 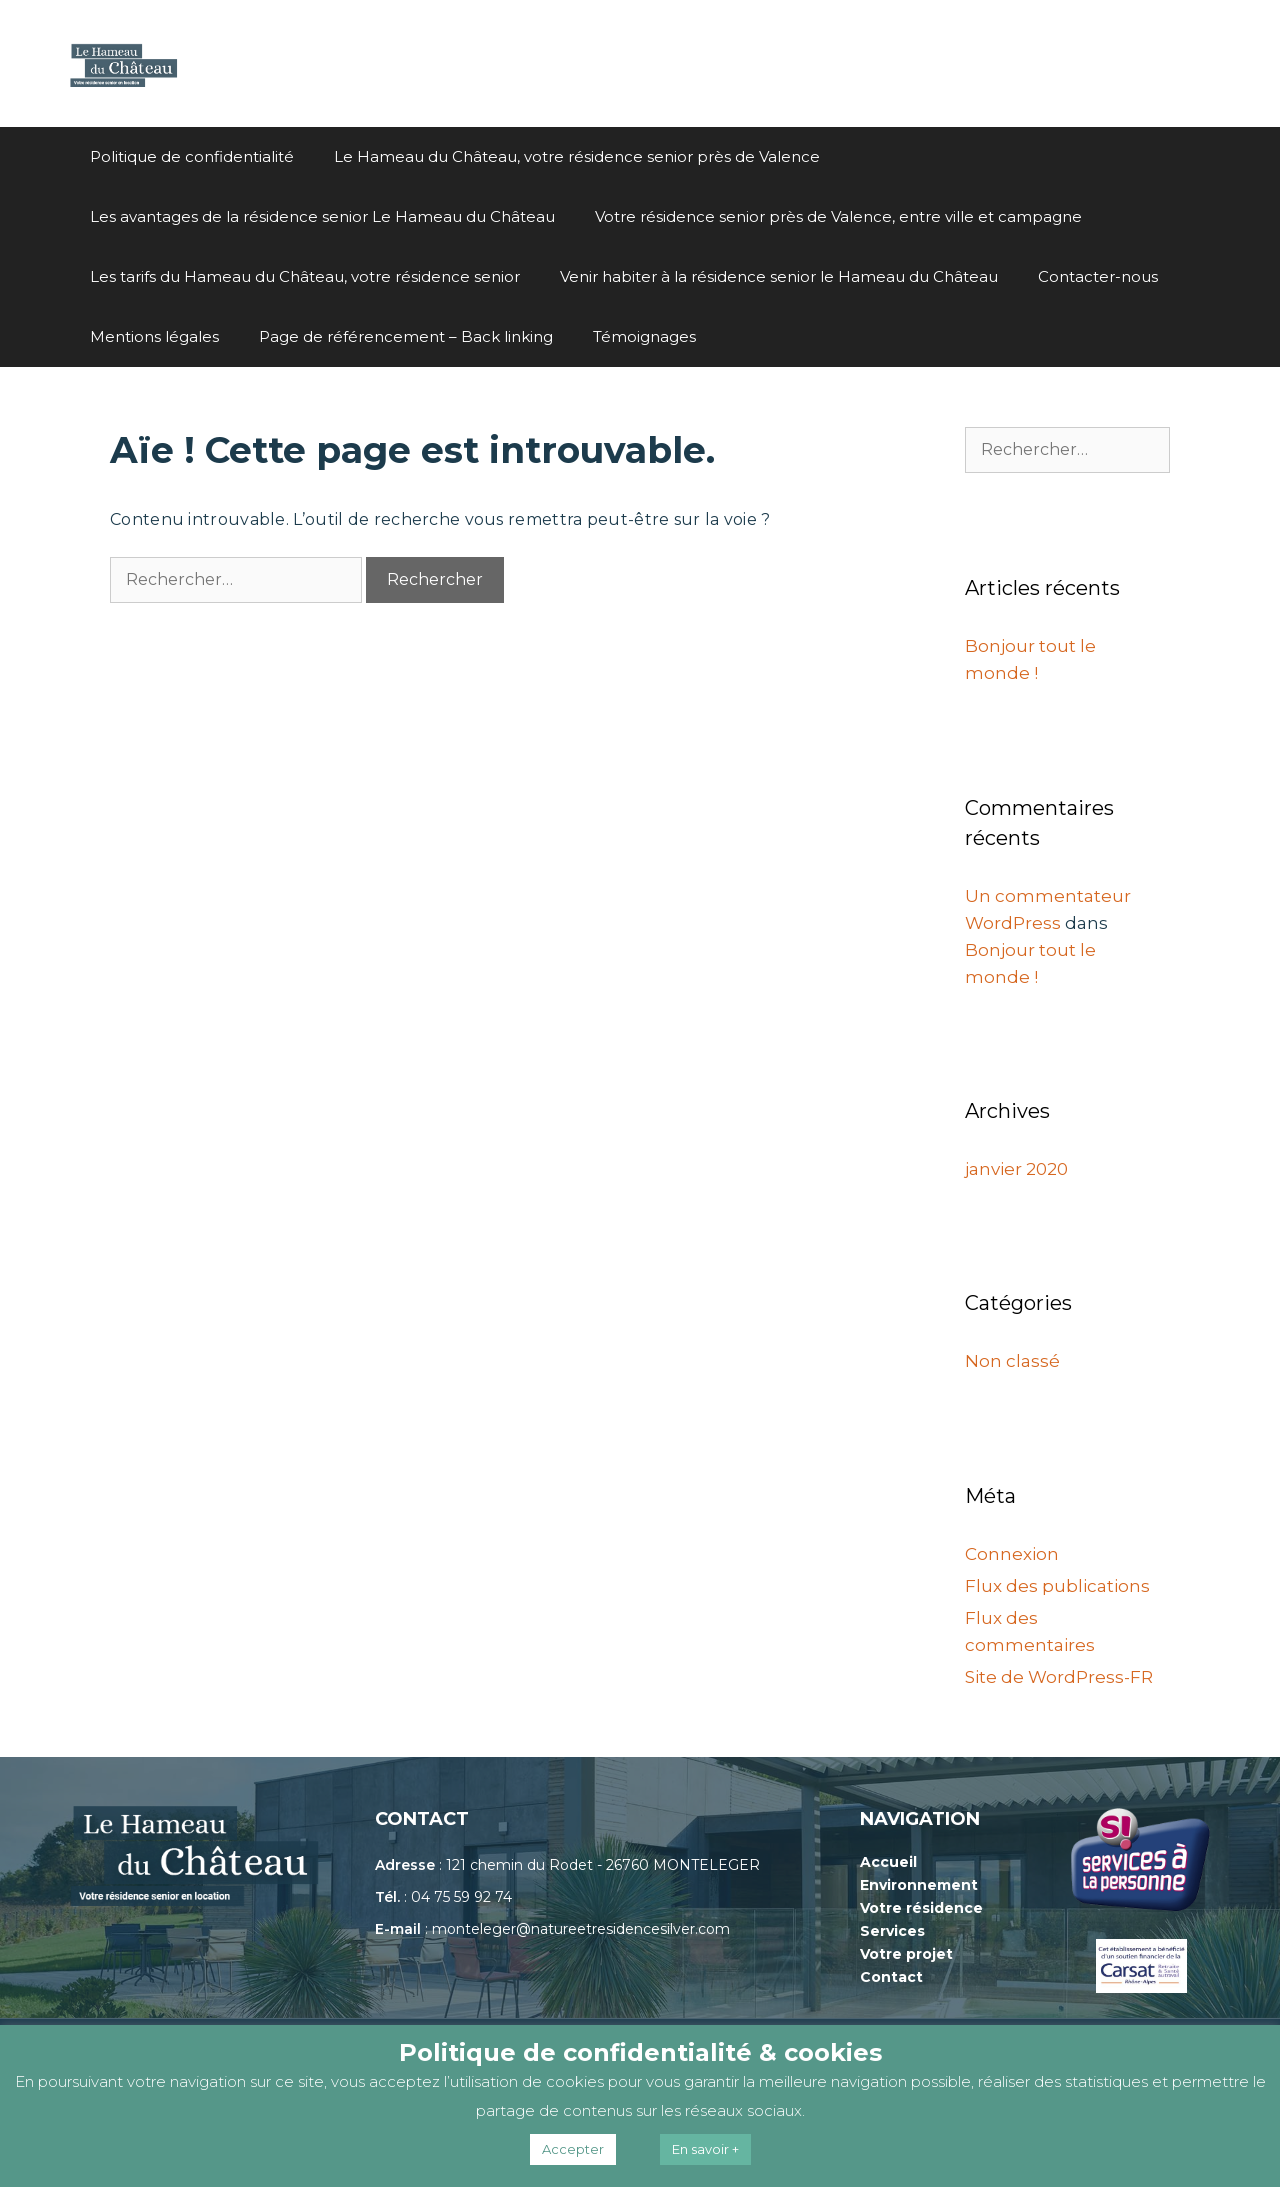 What do you see at coordinates (1012, 1361) in the screenshot?
I see `Non classé` at bounding box center [1012, 1361].